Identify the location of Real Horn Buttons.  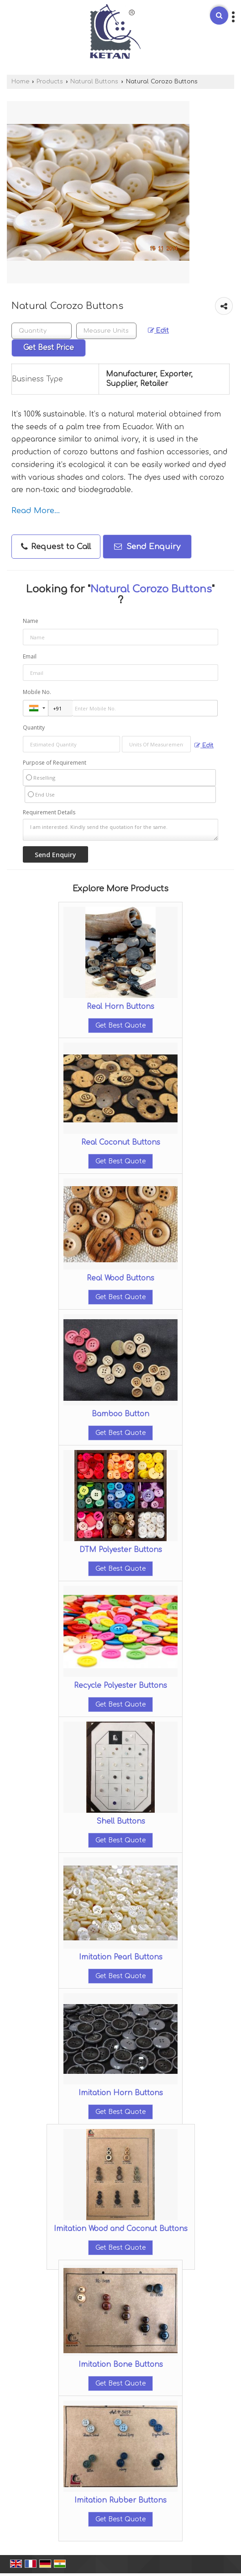
(120, 1007).